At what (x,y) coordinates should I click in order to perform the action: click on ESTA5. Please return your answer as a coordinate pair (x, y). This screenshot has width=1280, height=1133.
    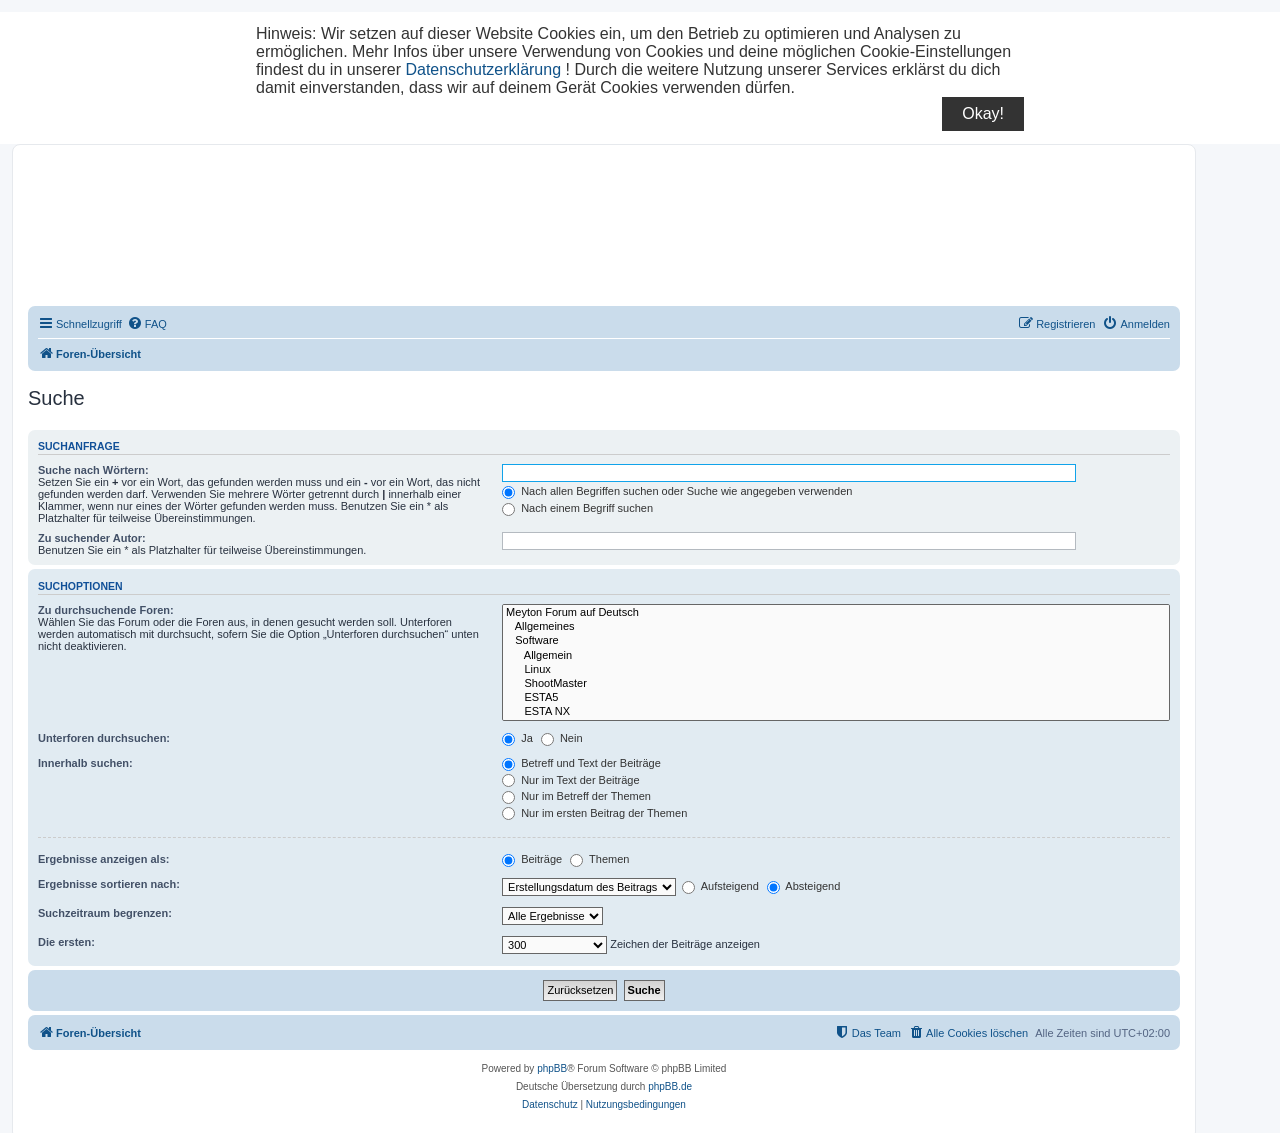
    Looking at the image, I should click on (836, 698).